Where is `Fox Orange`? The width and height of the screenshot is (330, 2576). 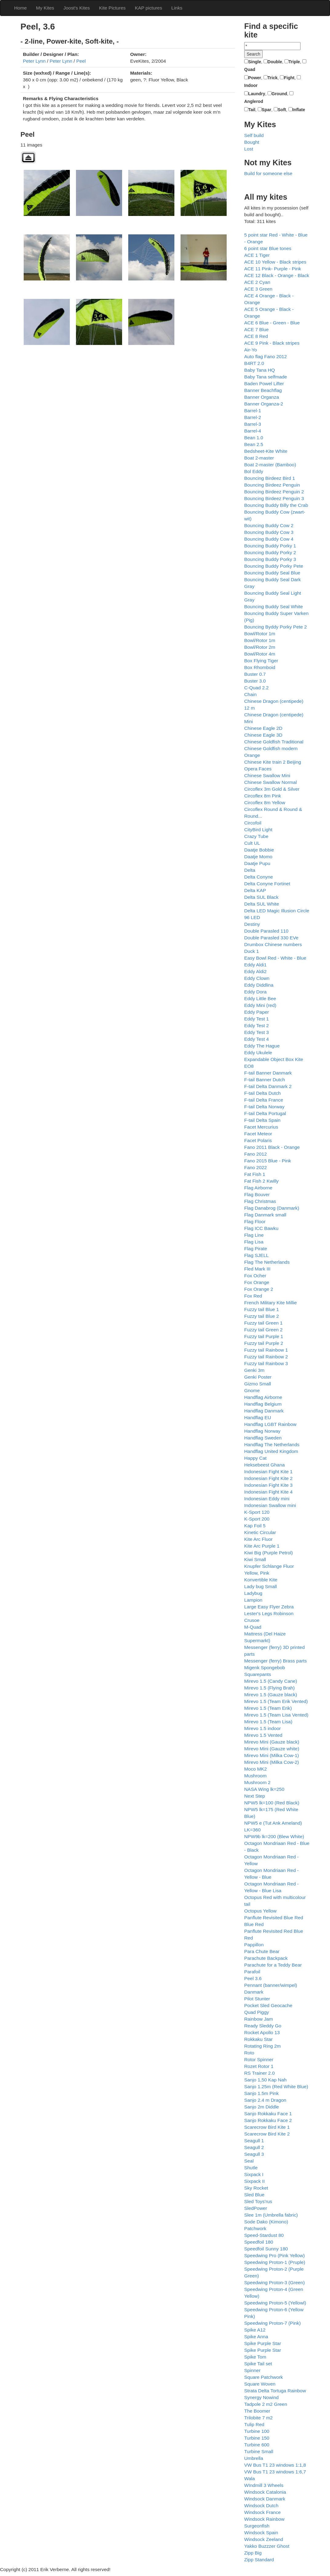 Fox Orange is located at coordinates (256, 1282).